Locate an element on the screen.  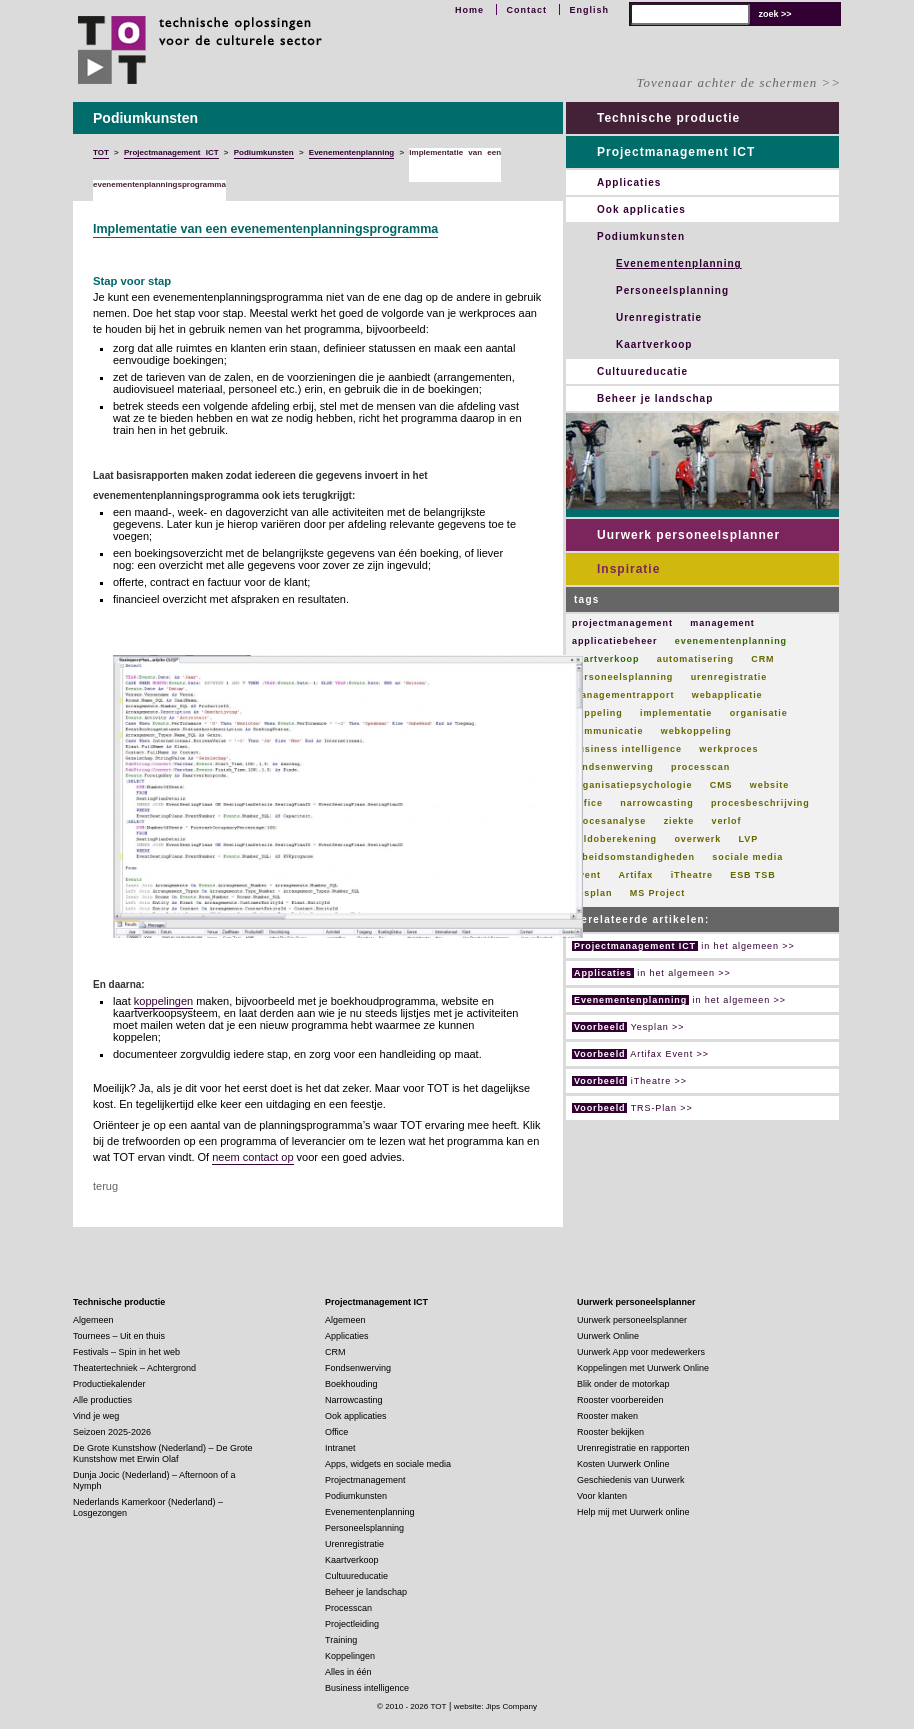
Beheer je landschap is located at coordinates (655, 398).